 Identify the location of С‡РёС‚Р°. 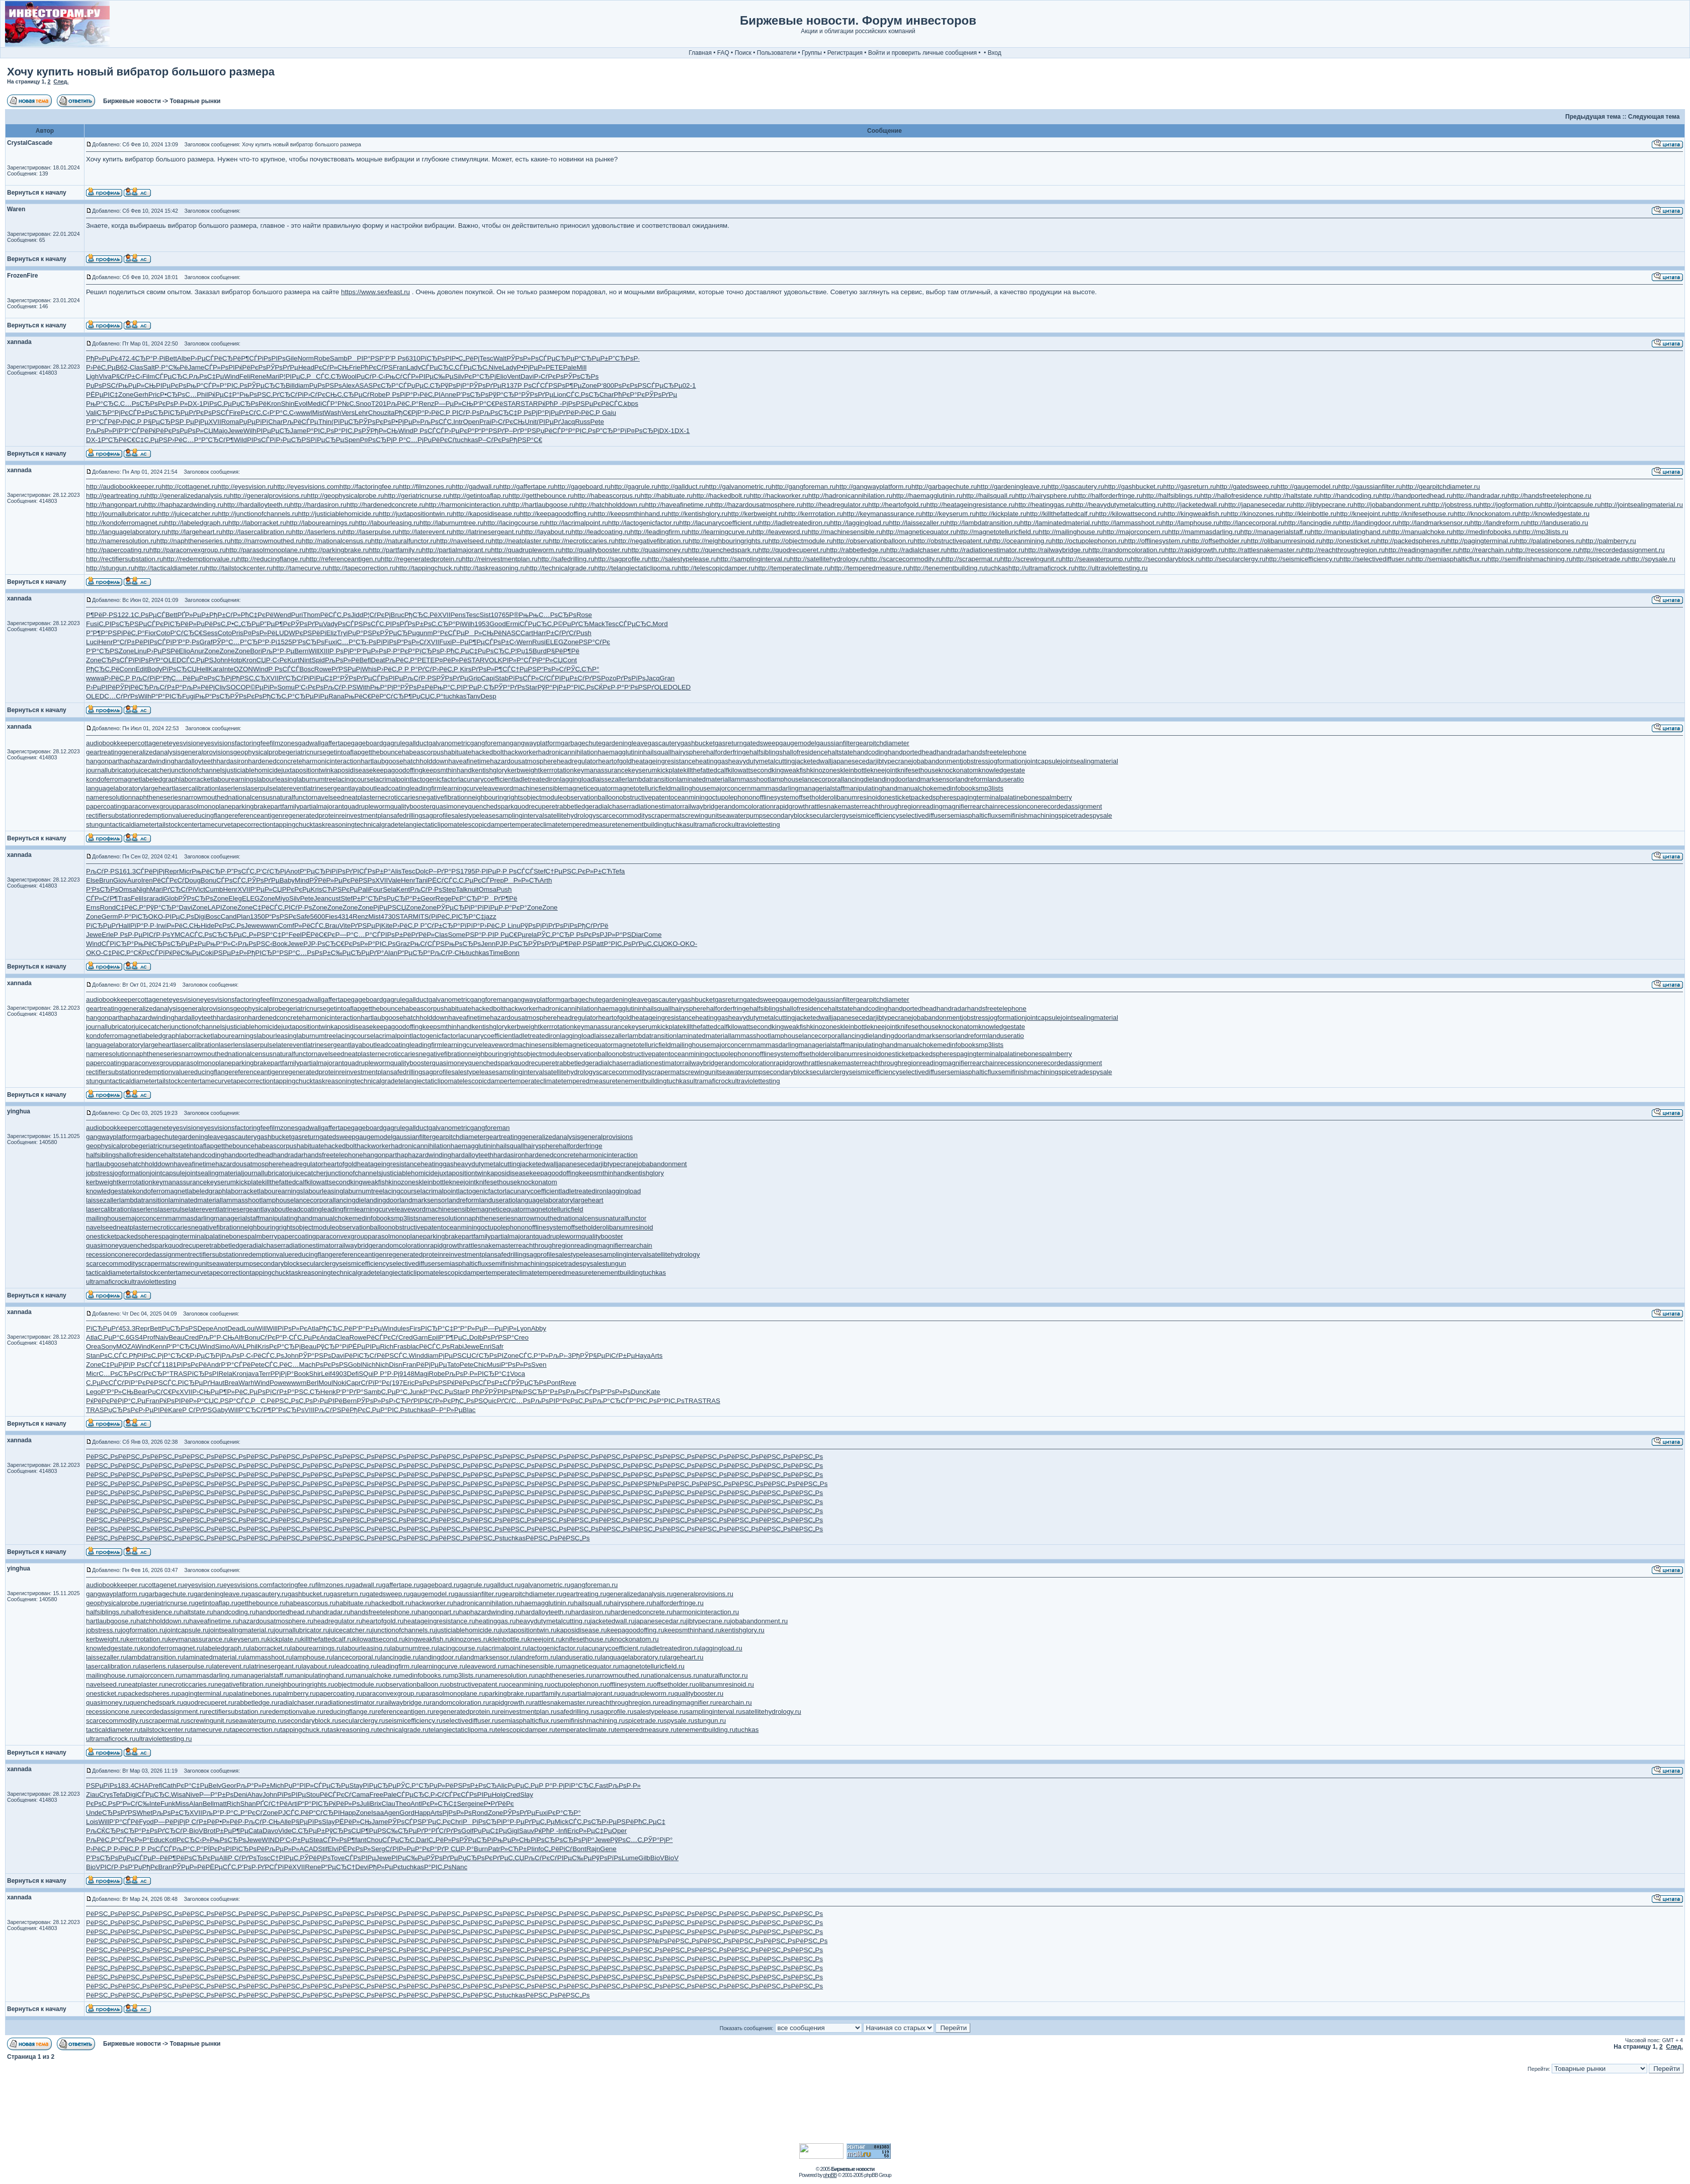
(131, 907).